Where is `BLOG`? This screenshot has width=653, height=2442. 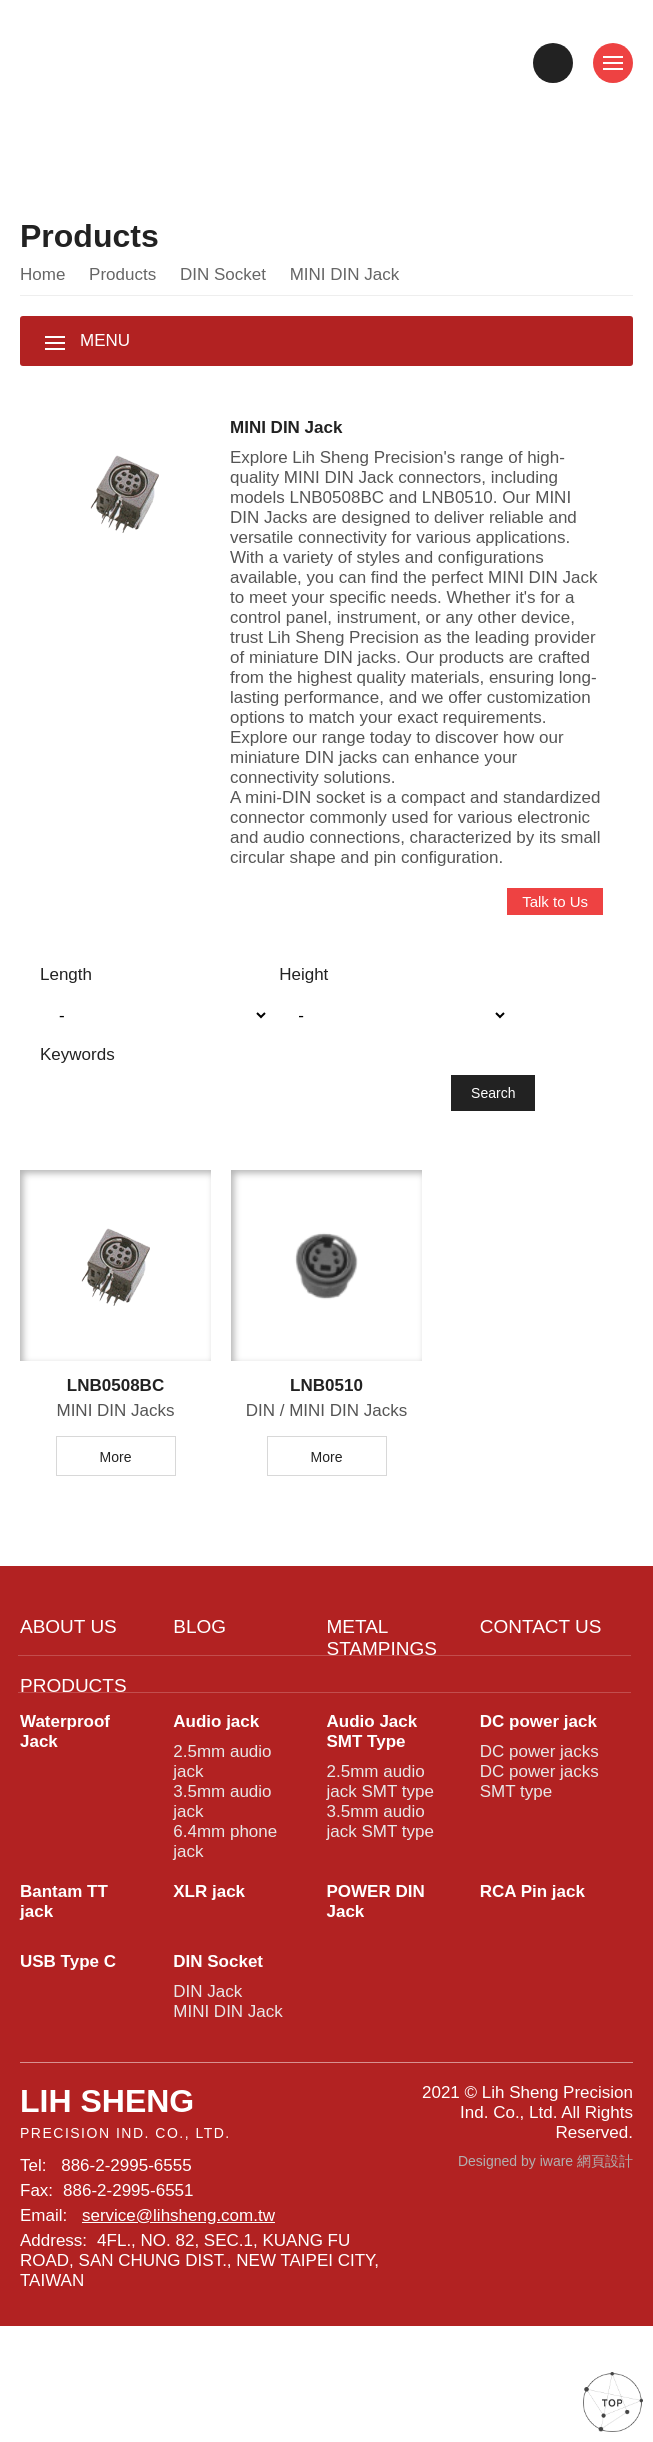
BLOG is located at coordinates (198, 1693).